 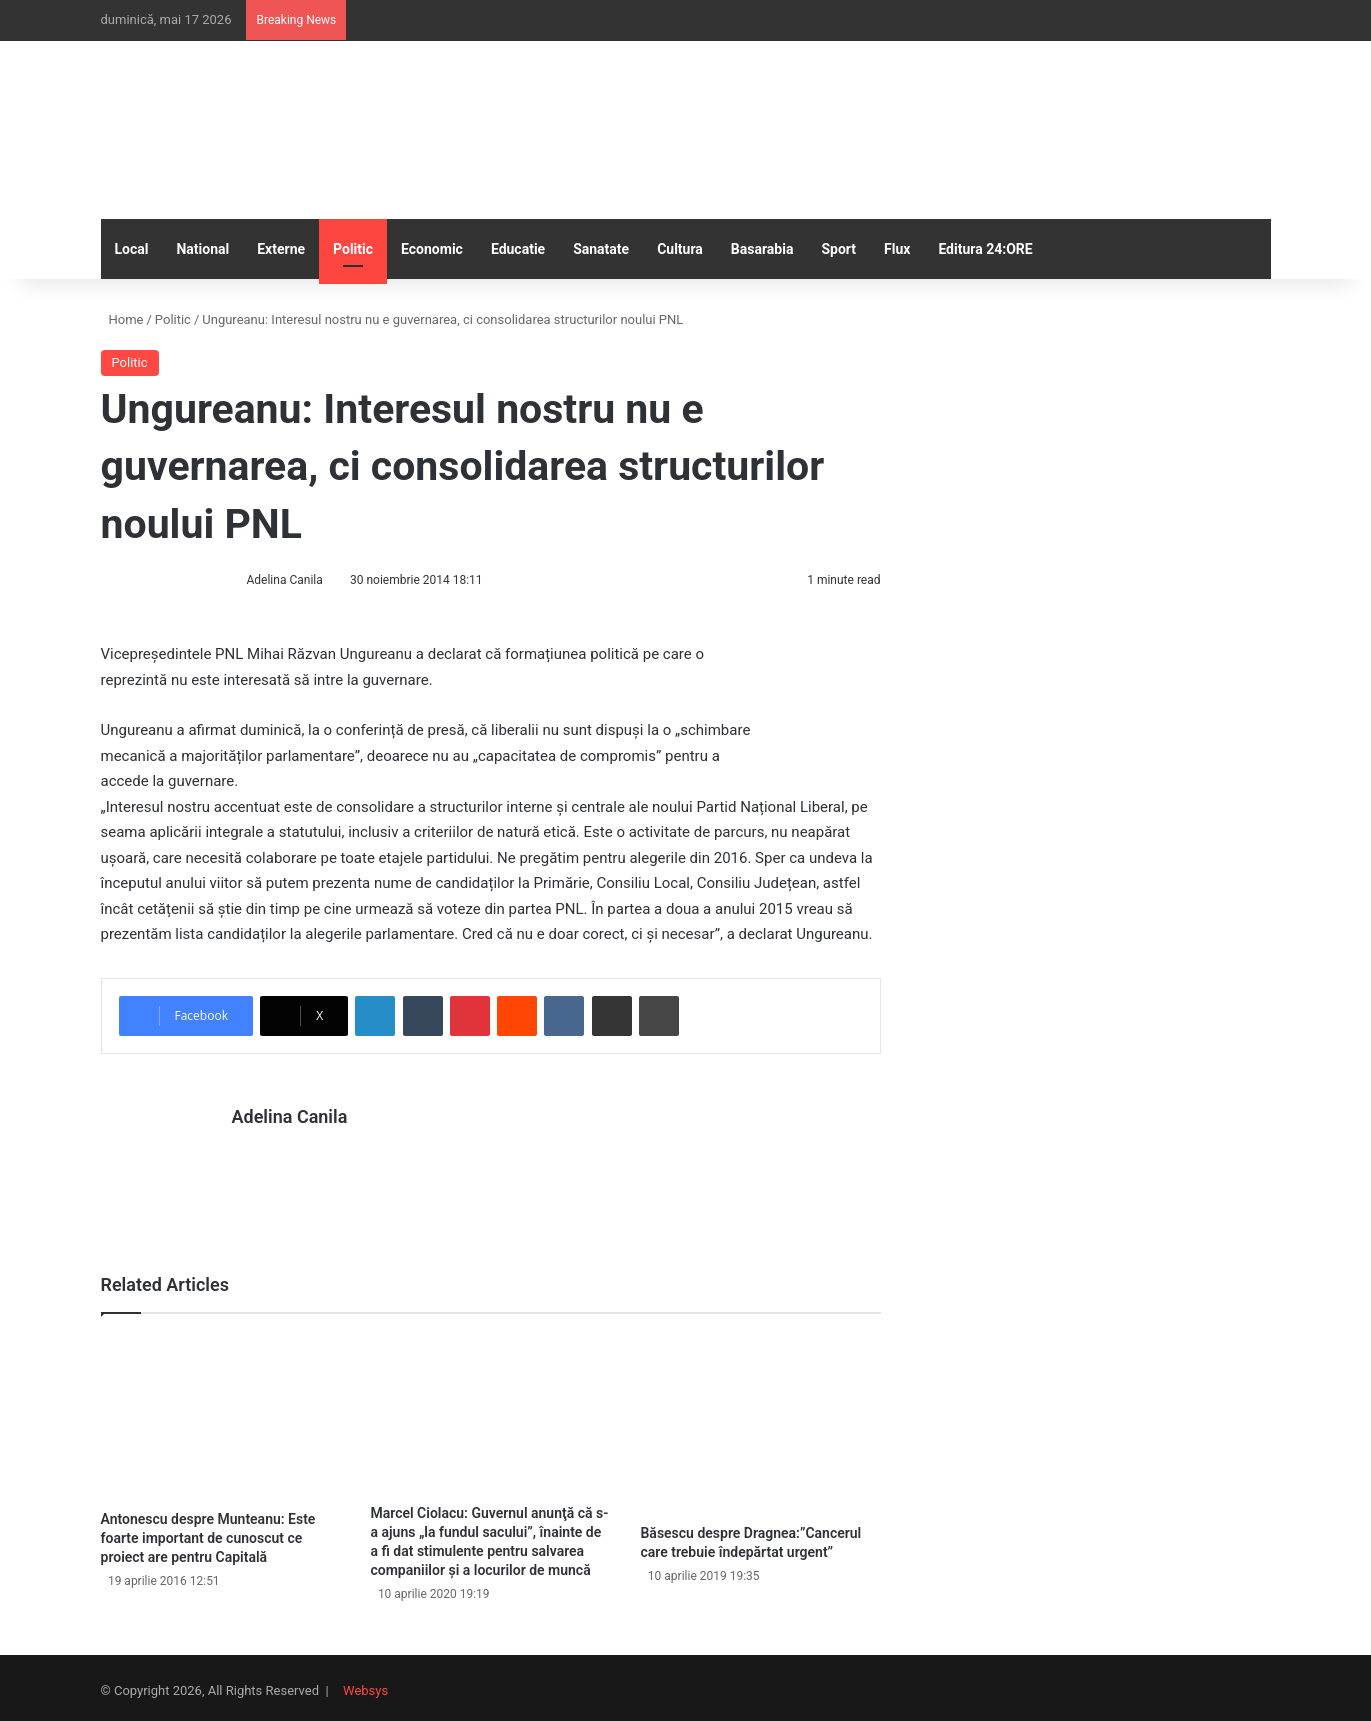 What do you see at coordinates (122, 319) in the screenshot?
I see `Home` at bounding box center [122, 319].